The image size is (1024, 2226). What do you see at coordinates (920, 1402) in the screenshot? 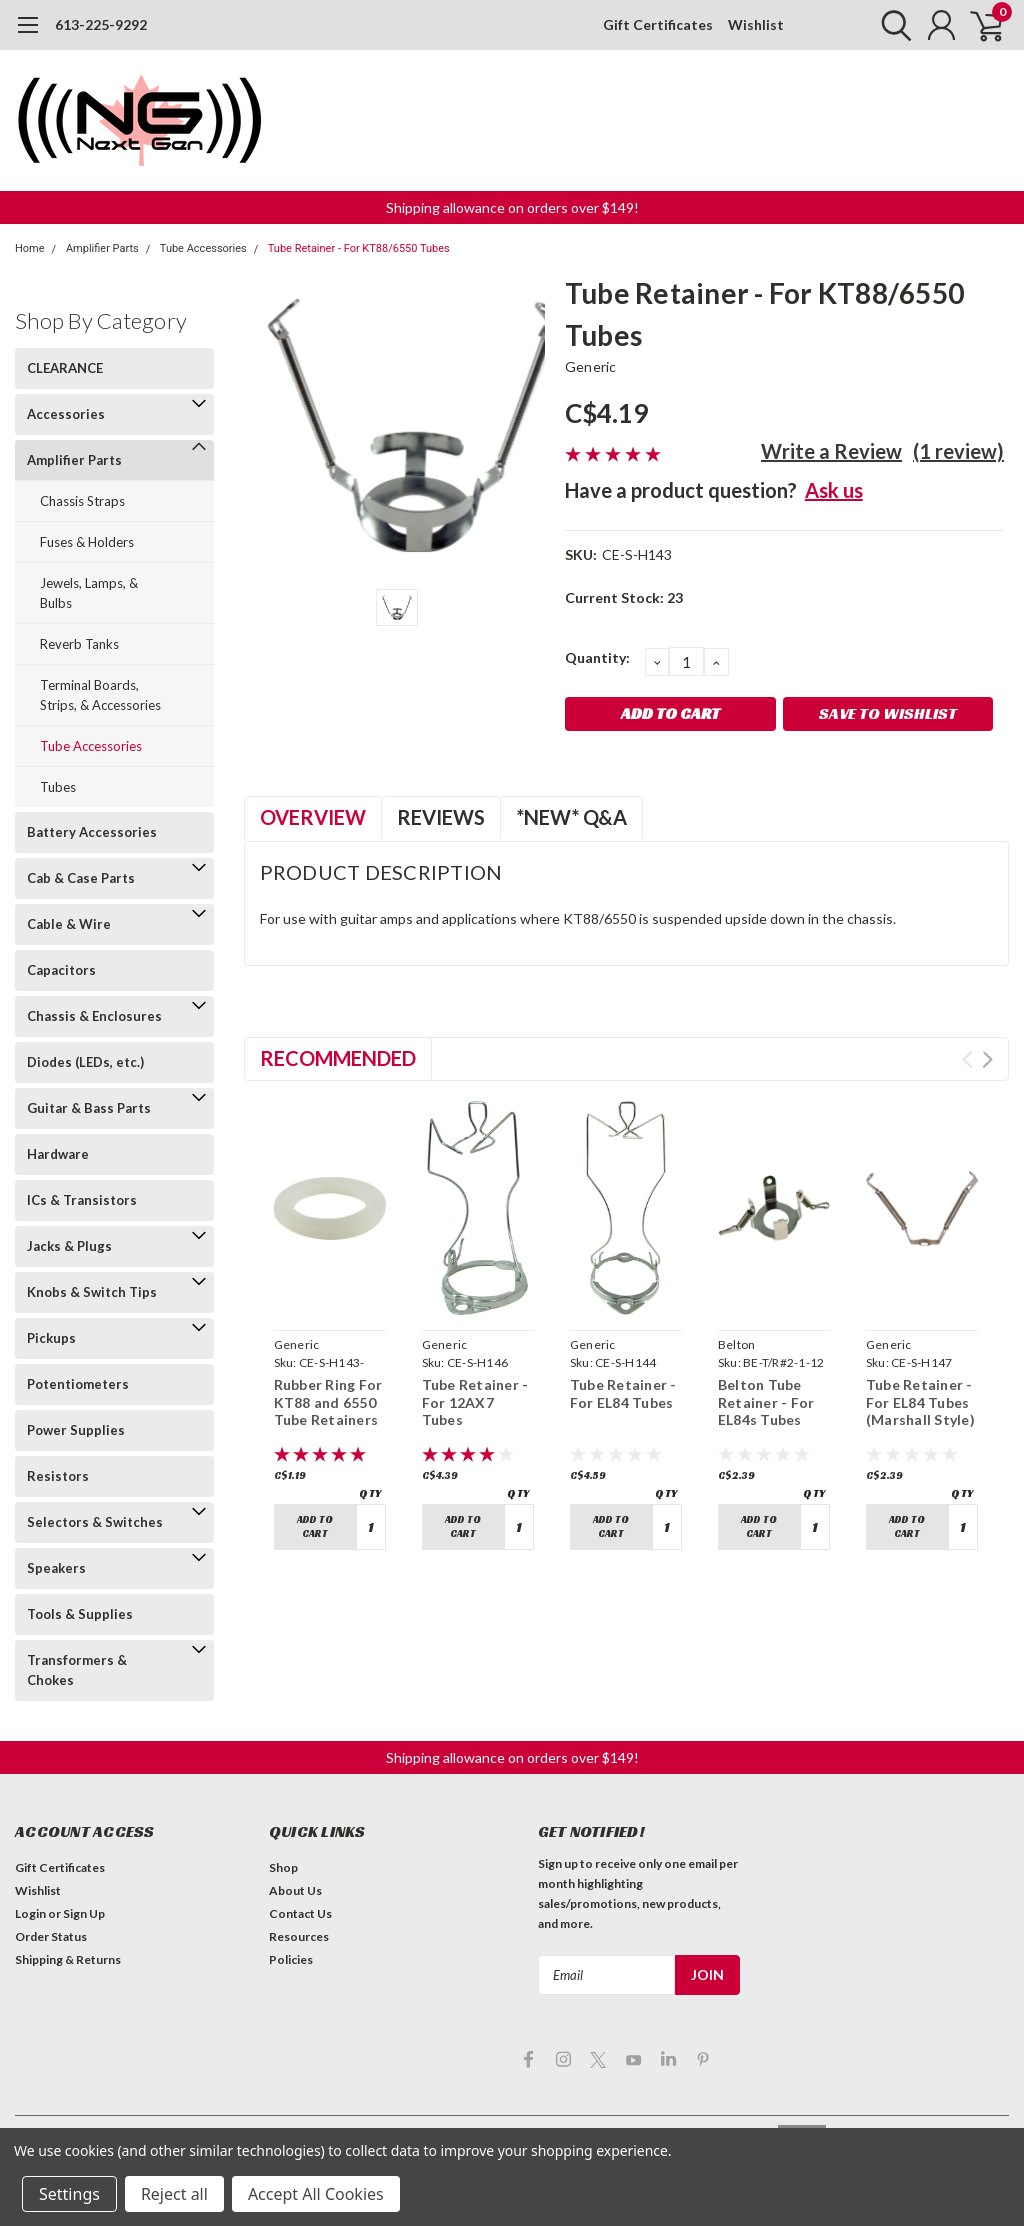
I see `Tube Retainer - For EL84 Tubes (Marshall Style)` at bounding box center [920, 1402].